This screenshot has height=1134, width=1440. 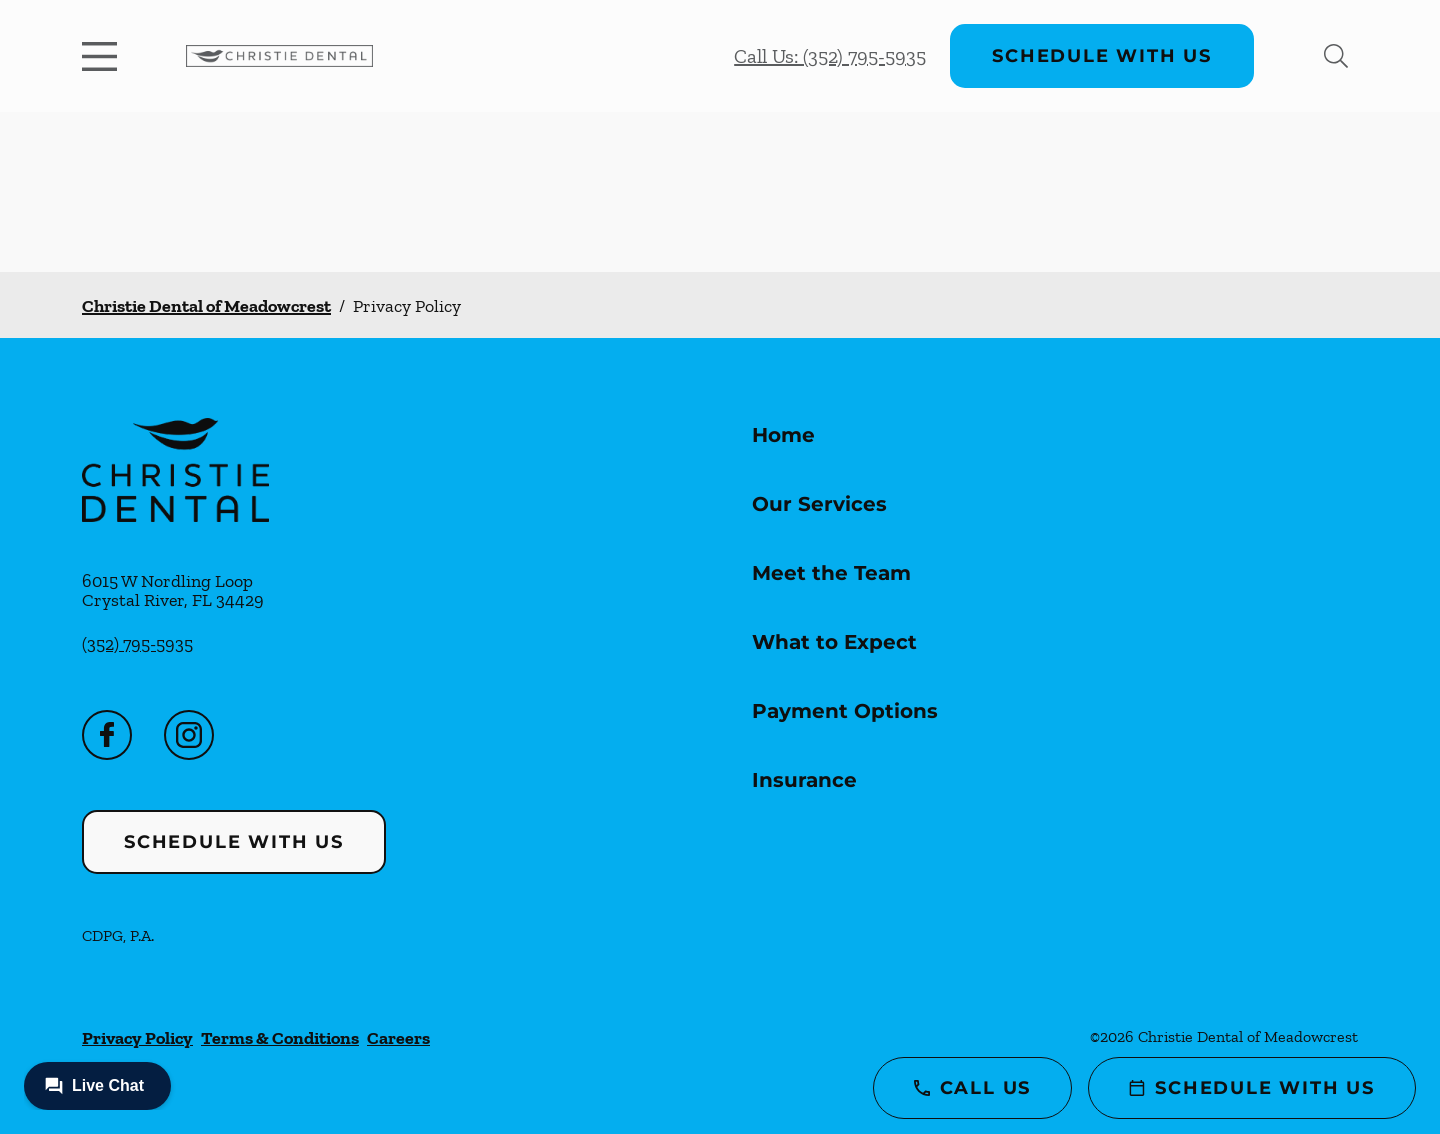 I want to click on (352) 795-5935, so click(x=137, y=644).